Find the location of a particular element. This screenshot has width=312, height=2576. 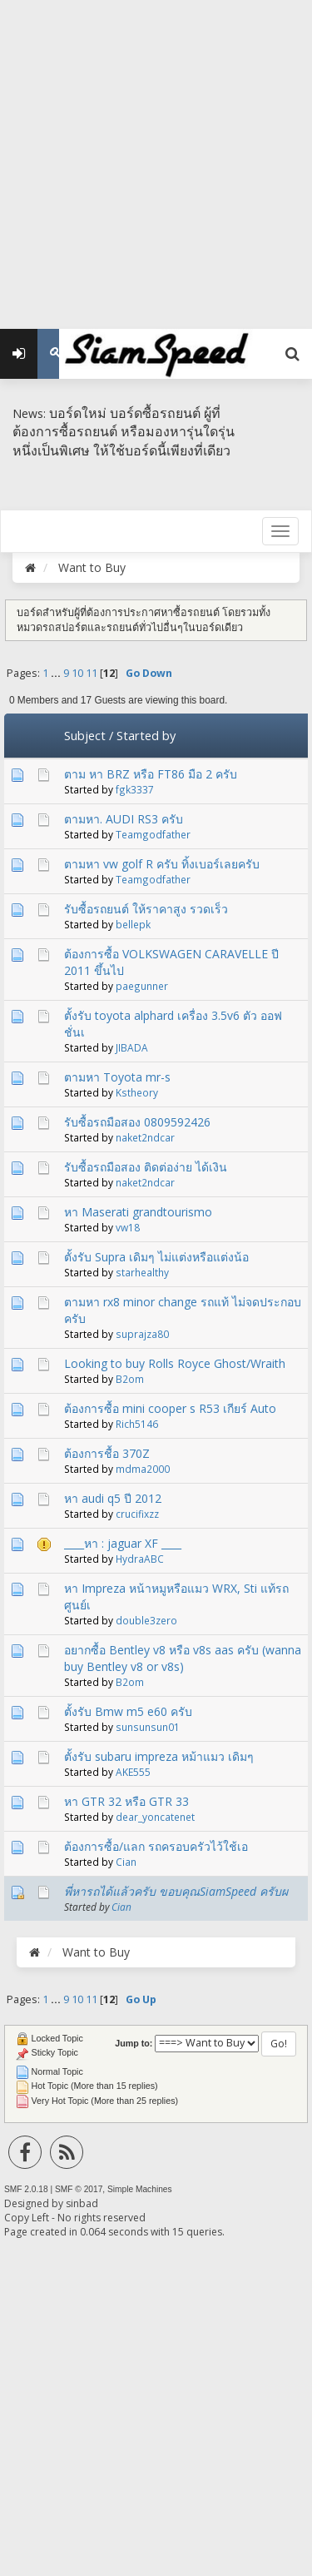

ตามหา. AUDI RS3 ครับ is located at coordinates (123, 819).